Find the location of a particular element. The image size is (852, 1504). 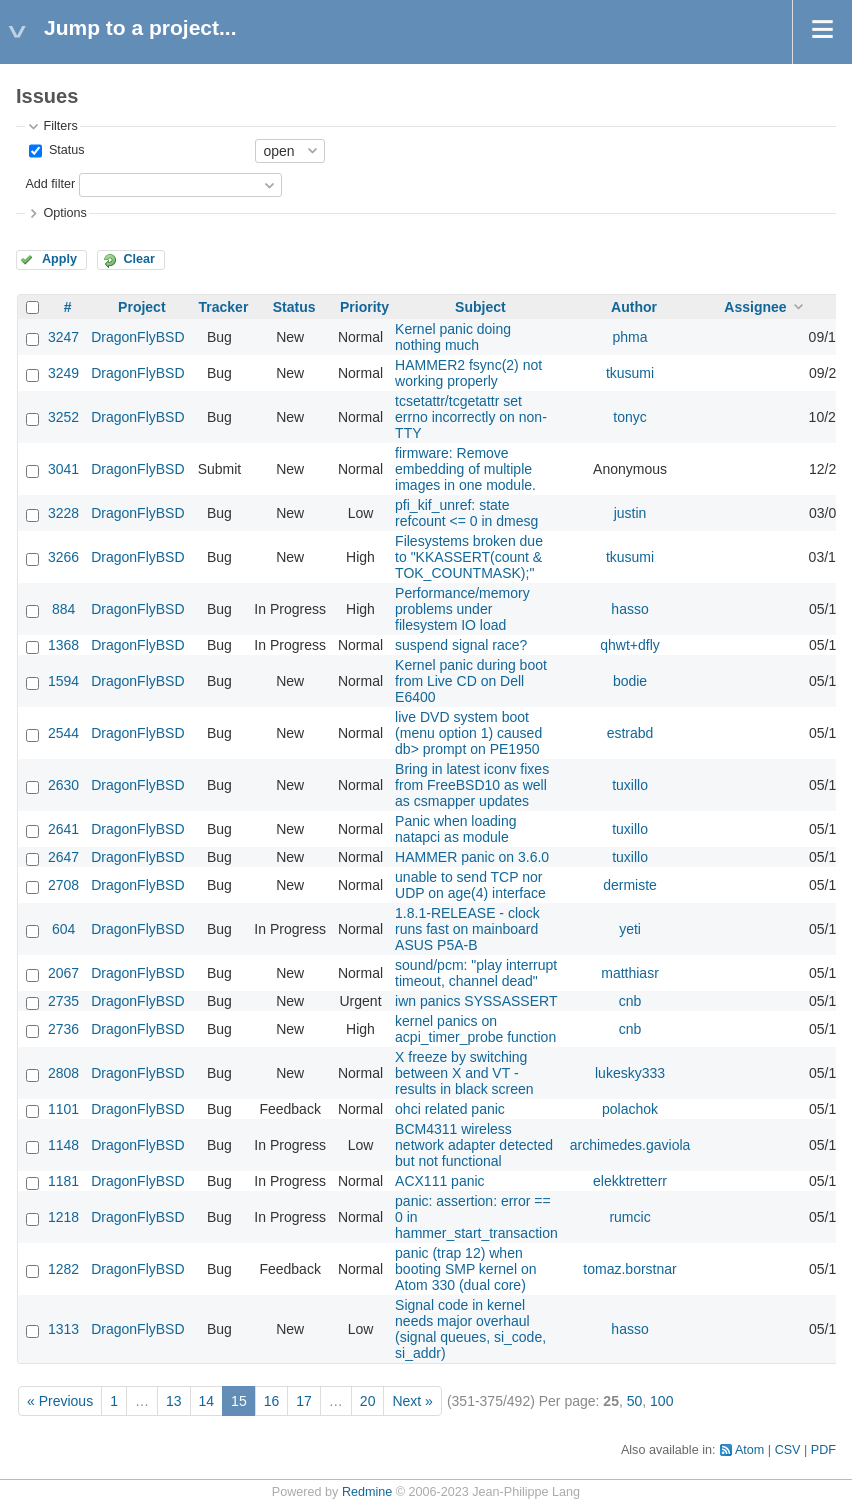

3249 is located at coordinates (63, 373).